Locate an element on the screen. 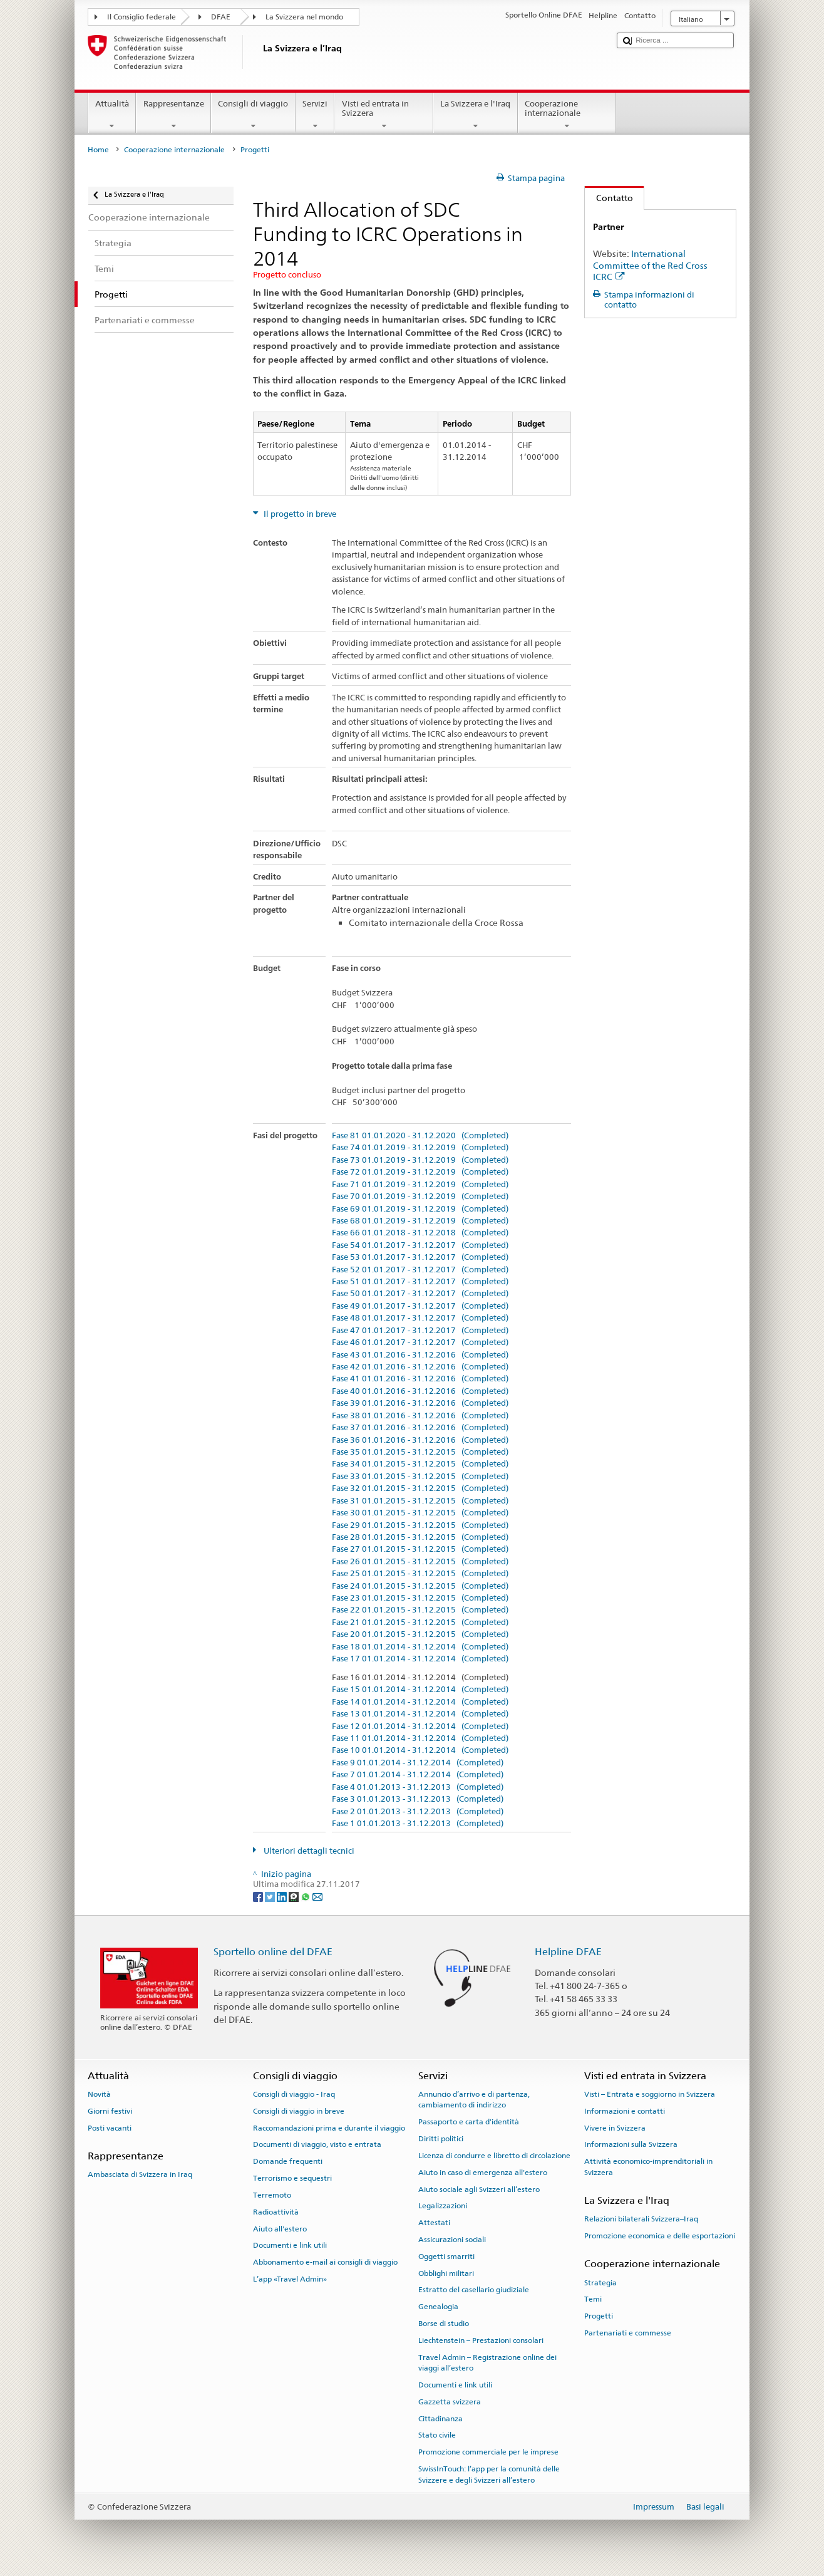 The width and height of the screenshot is (824, 2576). Temi is located at coordinates (593, 2299).